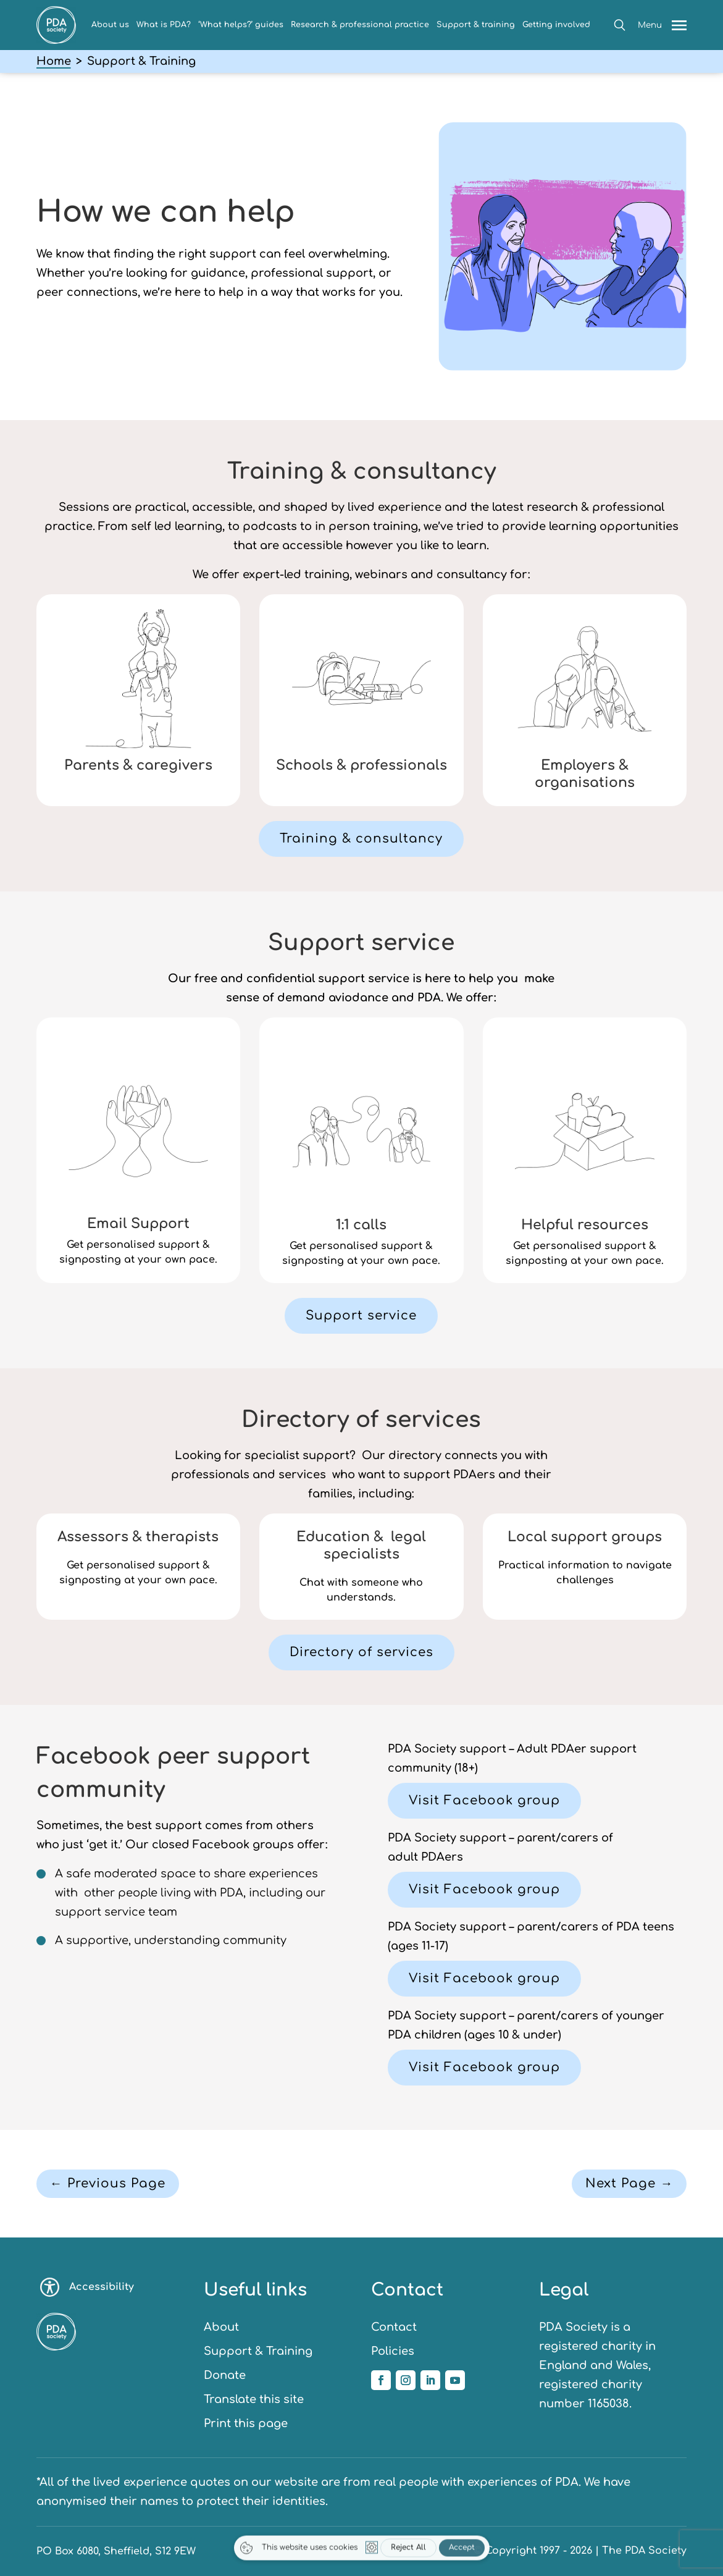  Describe the element at coordinates (484, 1800) in the screenshot. I see `Visit Facebook group [button]` at that location.